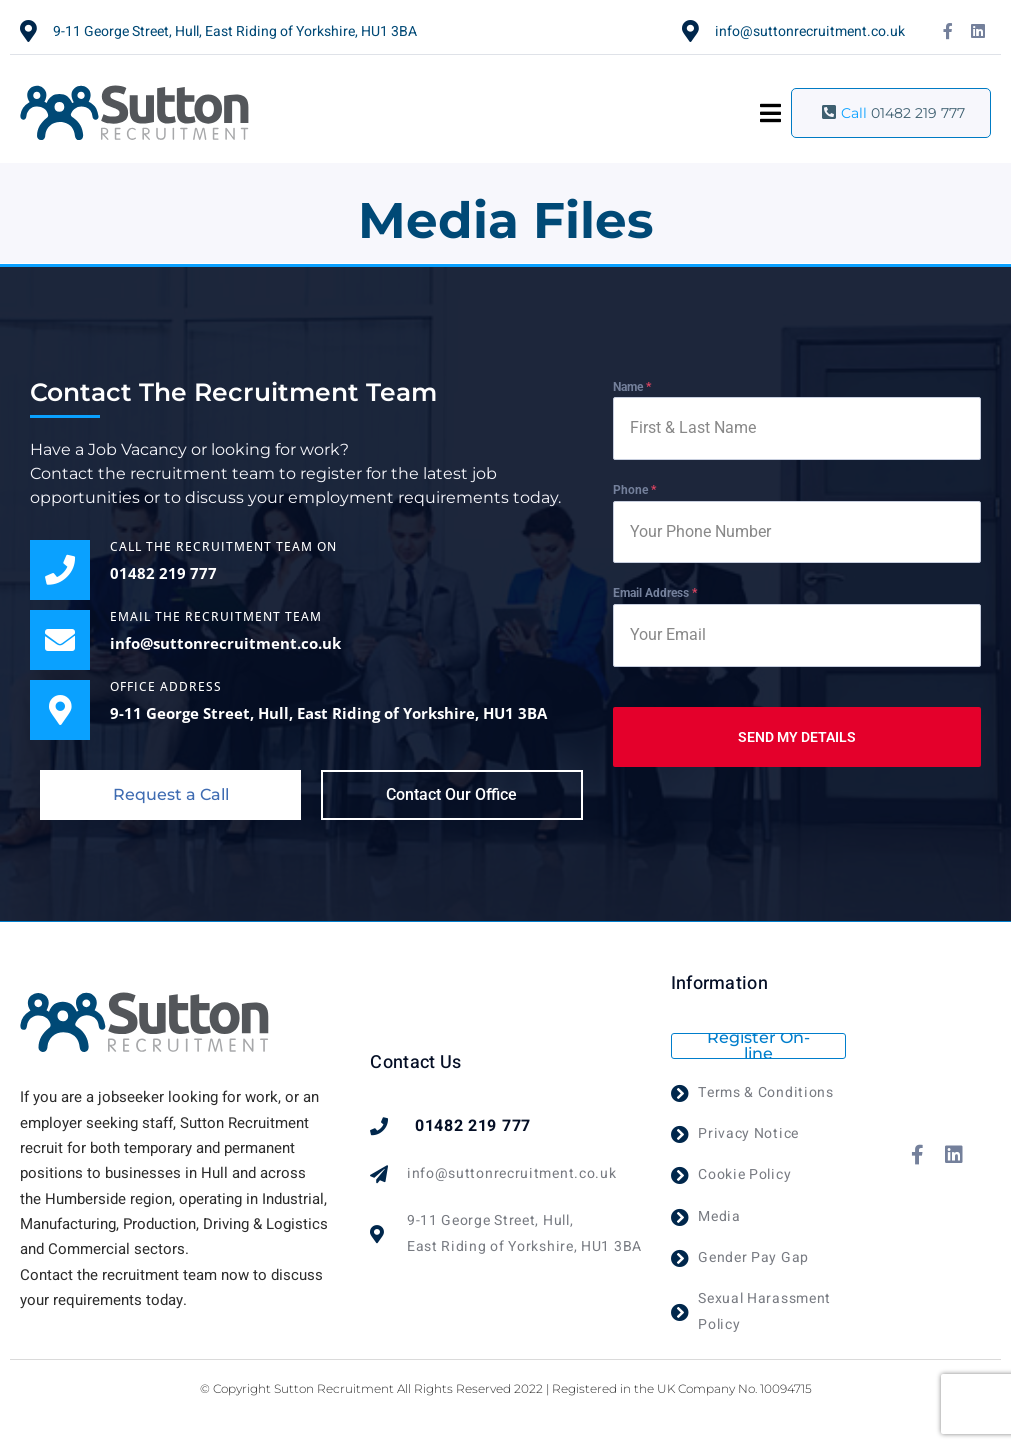  I want to click on Phone, so click(634, 490).